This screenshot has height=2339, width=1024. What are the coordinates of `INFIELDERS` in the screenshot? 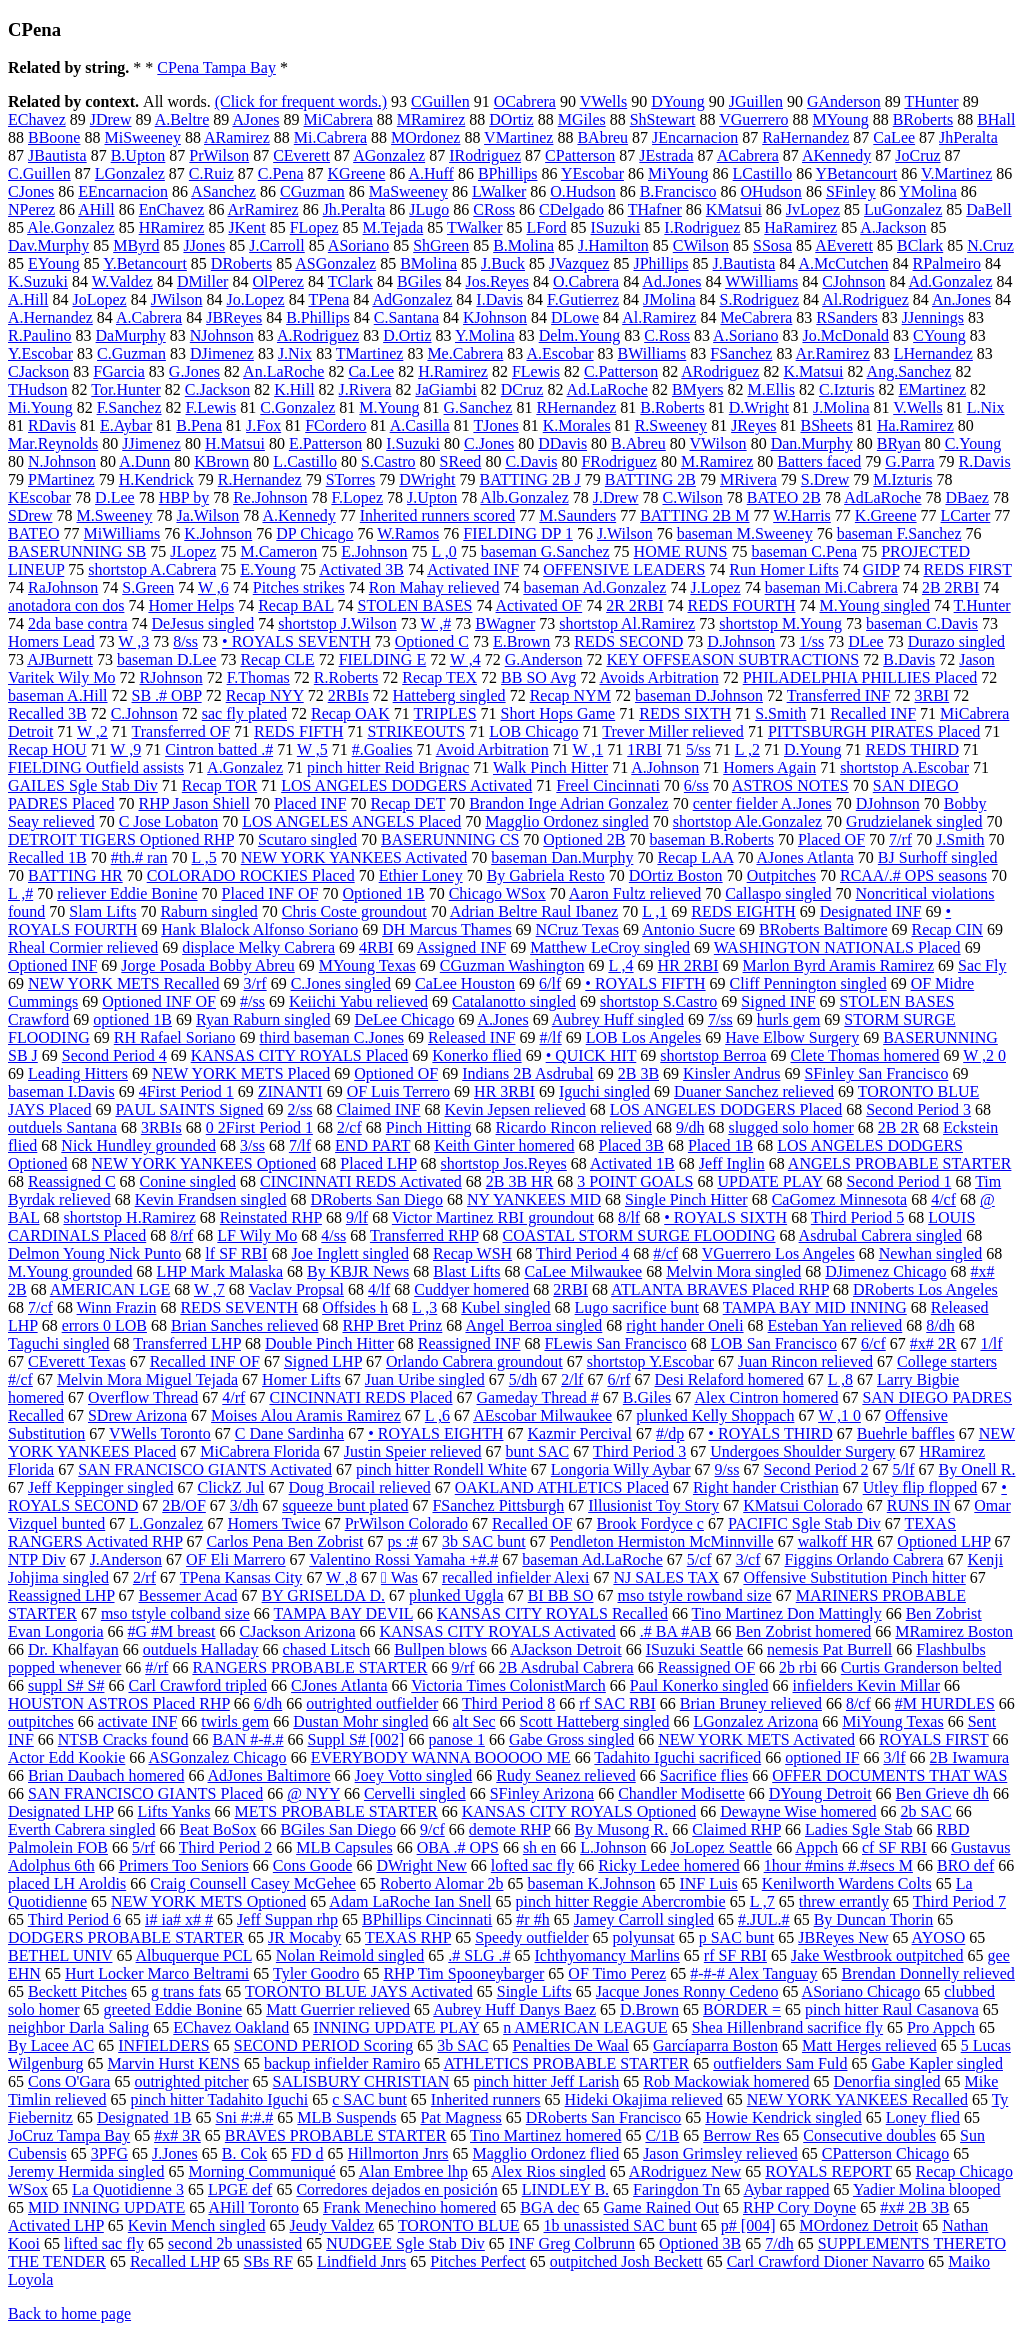 It's located at (164, 2045).